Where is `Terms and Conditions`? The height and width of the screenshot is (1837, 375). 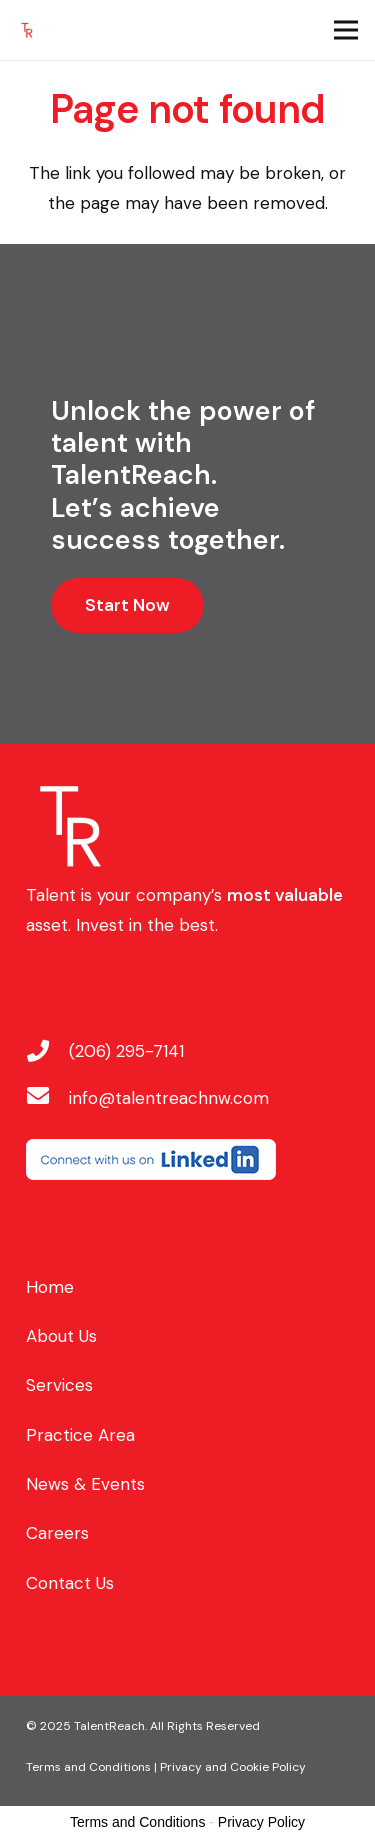 Terms and Conditions is located at coordinates (137, 1822).